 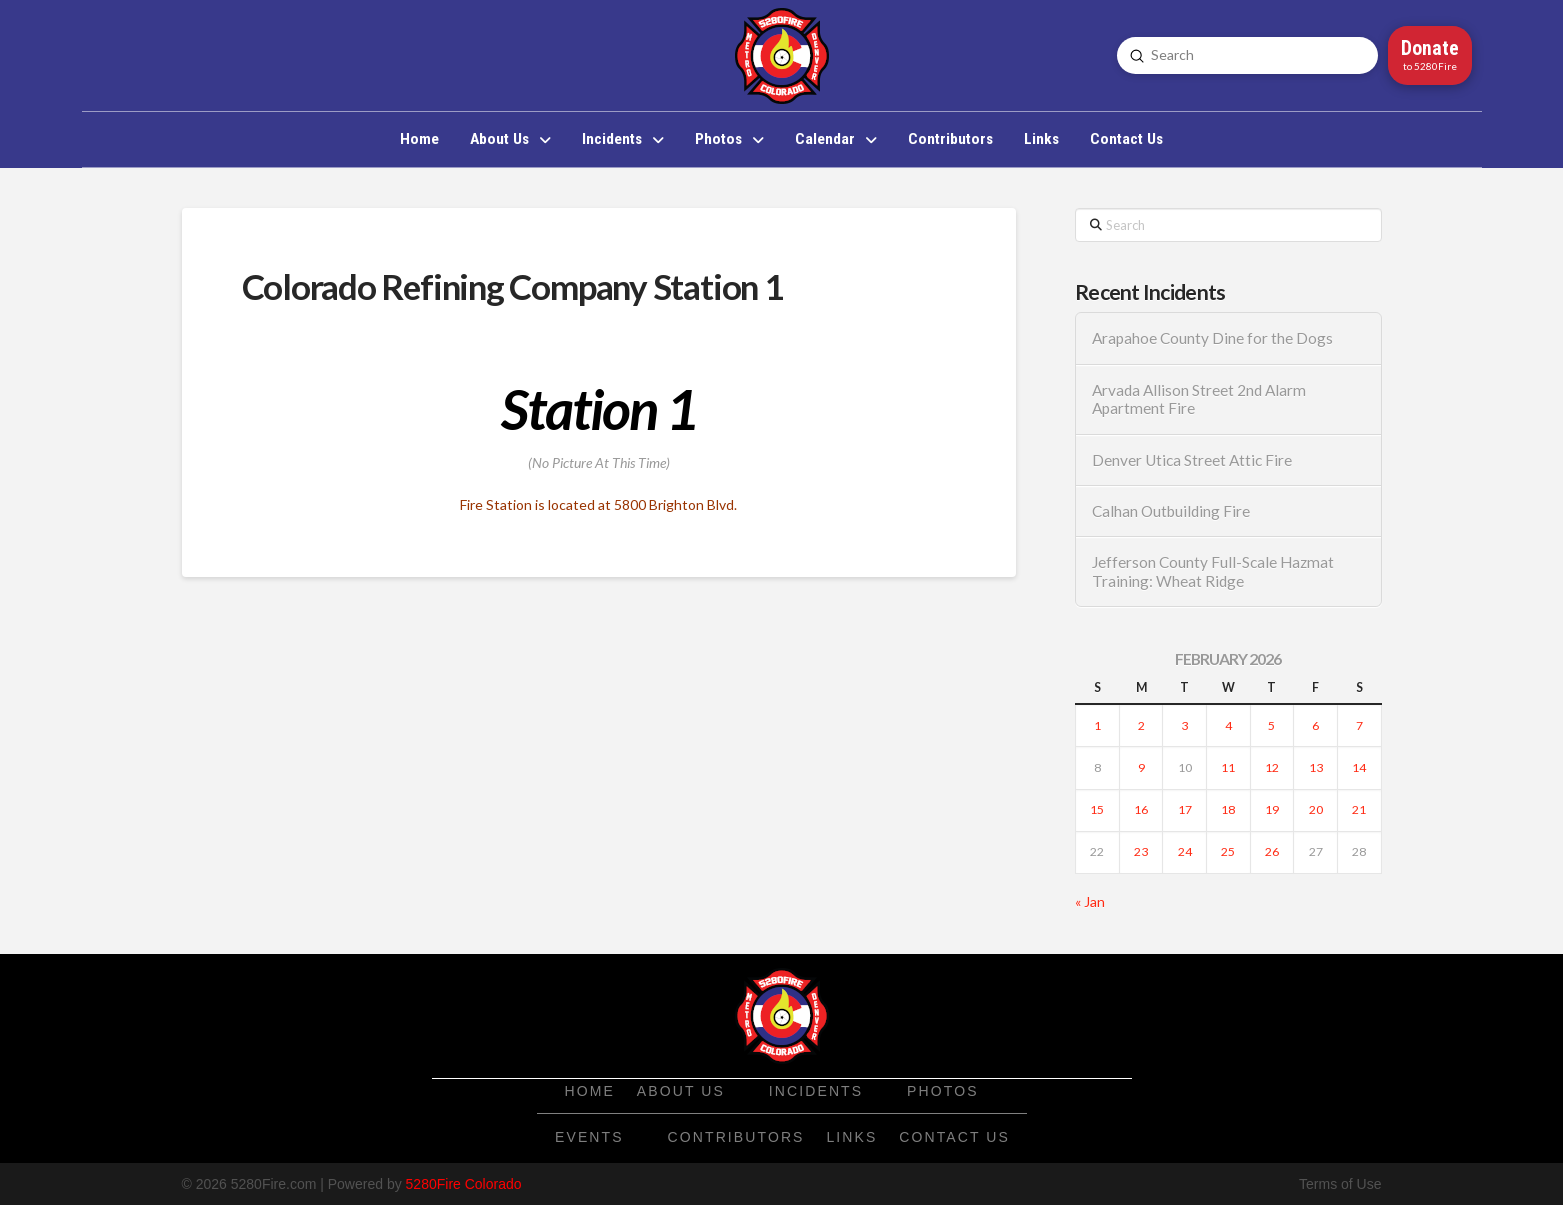 What do you see at coordinates (1141, 809) in the screenshot?
I see `16 [Posts published on February 16, 2026]` at bounding box center [1141, 809].